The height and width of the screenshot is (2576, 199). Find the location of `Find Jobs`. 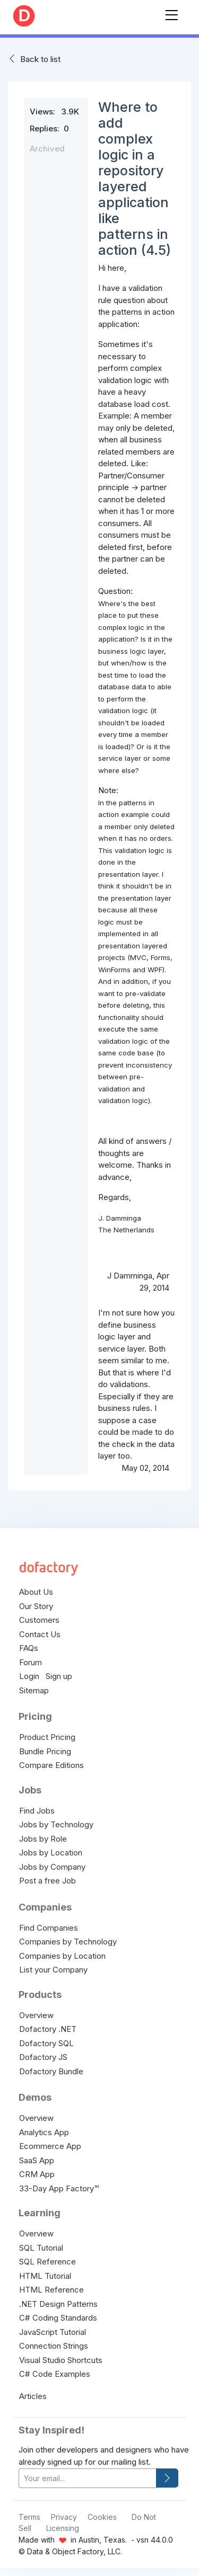

Find Jobs is located at coordinates (37, 1811).